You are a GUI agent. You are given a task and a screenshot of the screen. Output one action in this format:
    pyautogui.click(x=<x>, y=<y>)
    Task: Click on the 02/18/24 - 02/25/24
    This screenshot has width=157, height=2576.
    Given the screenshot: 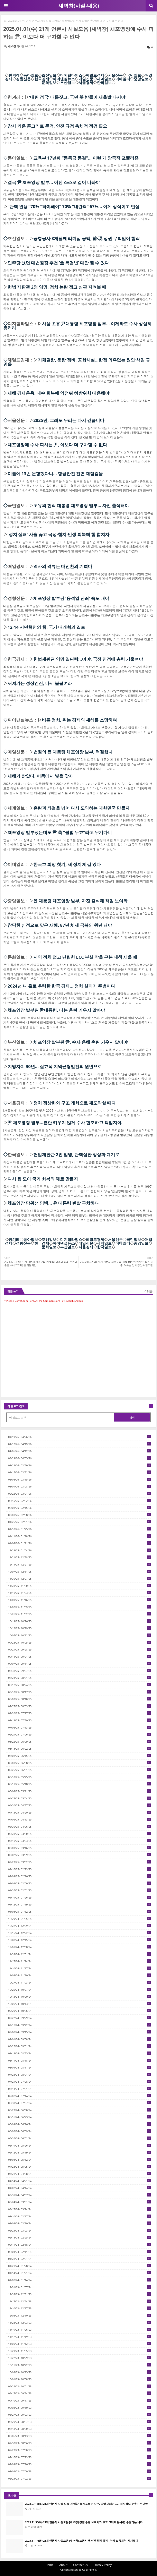 What is the action you would take?
    pyautogui.click(x=79, y=2237)
    